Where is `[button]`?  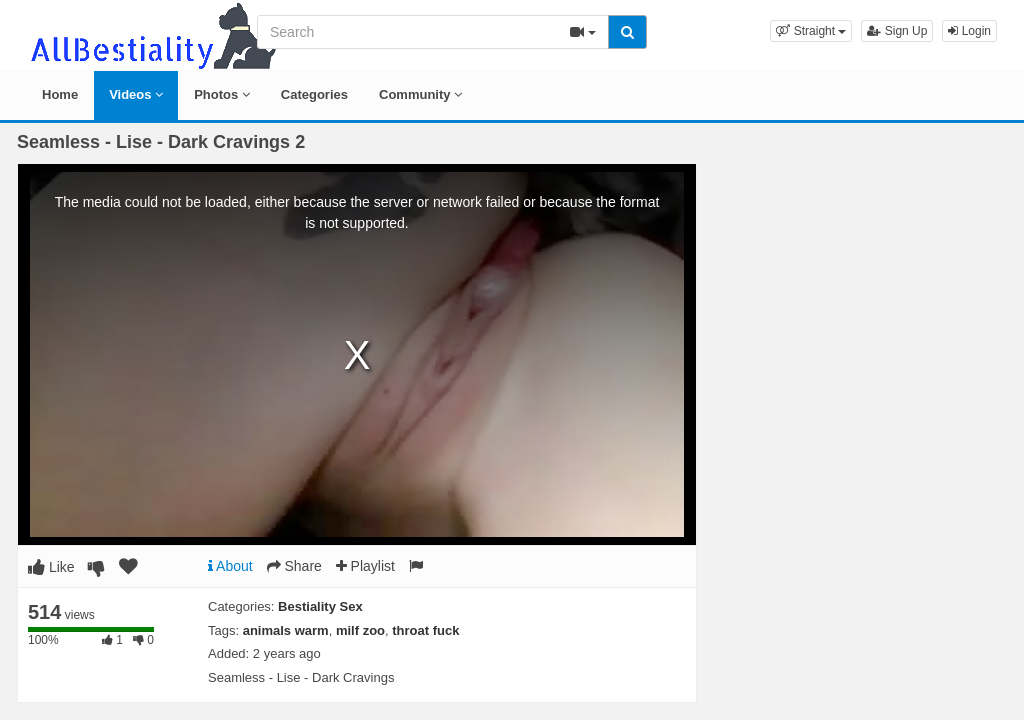
[button] is located at coordinates (811, 31).